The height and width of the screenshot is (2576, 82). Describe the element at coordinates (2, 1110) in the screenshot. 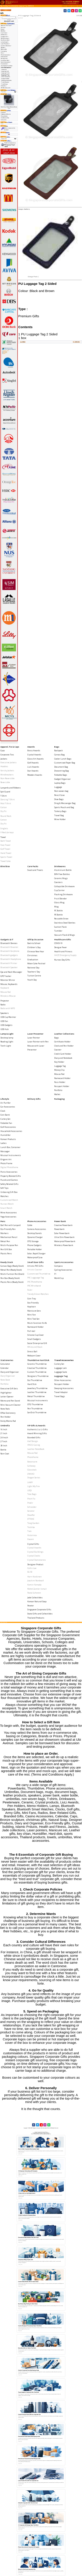

I see `Clock` at that location.